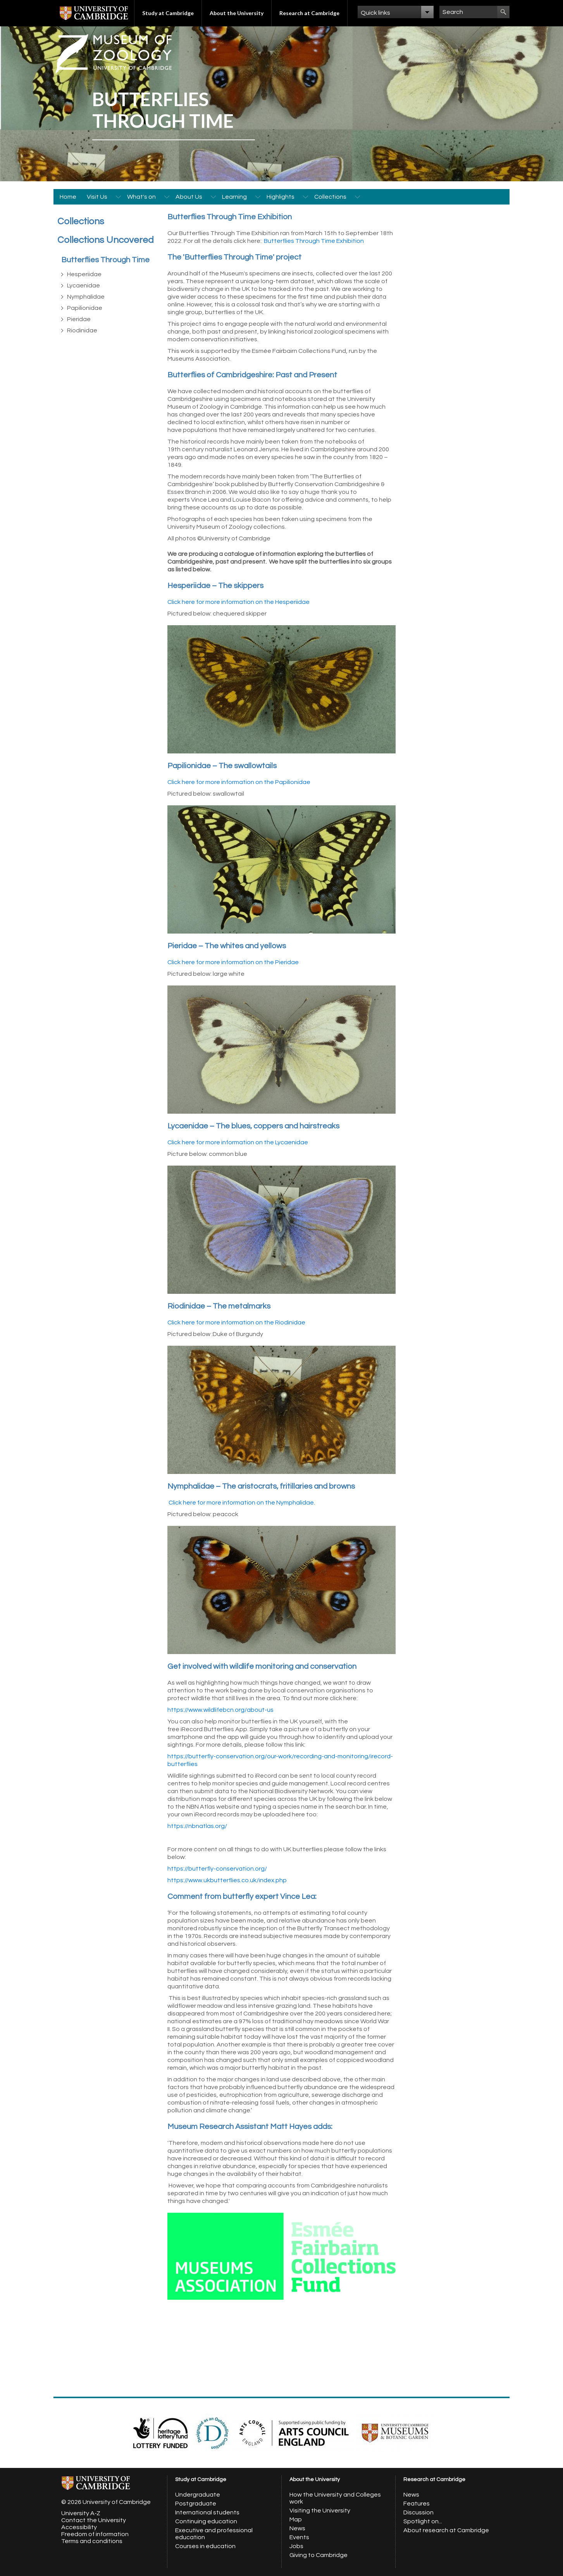 The height and width of the screenshot is (2576, 563). What do you see at coordinates (206, 2521) in the screenshot?
I see `Continuing education` at bounding box center [206, 2521].